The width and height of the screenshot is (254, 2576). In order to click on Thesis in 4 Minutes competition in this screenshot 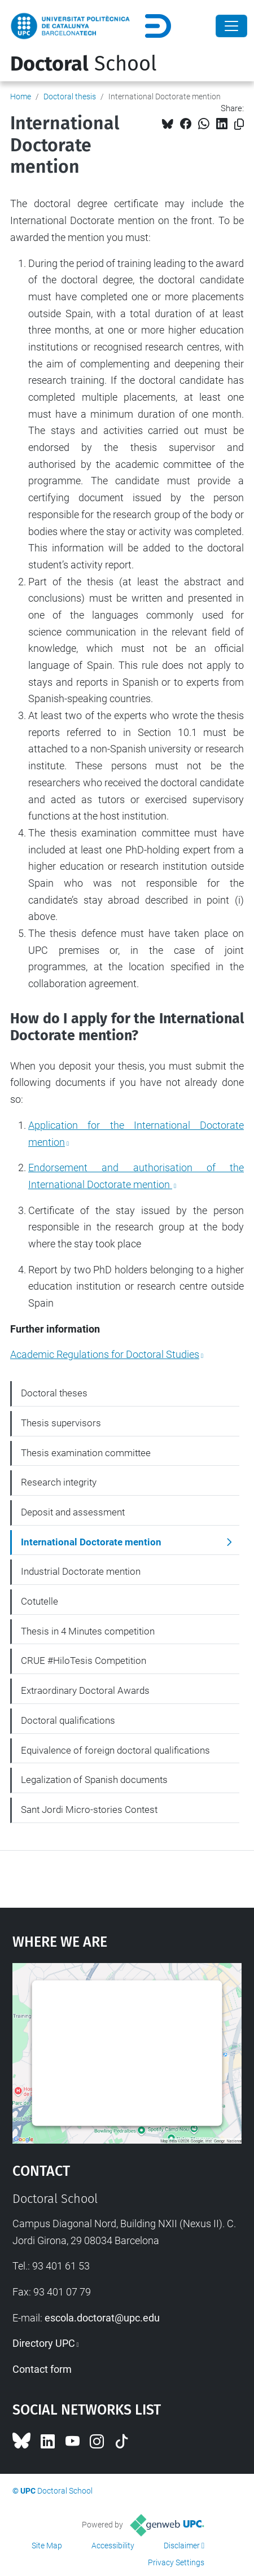, I will do `click(88, 1631)`.